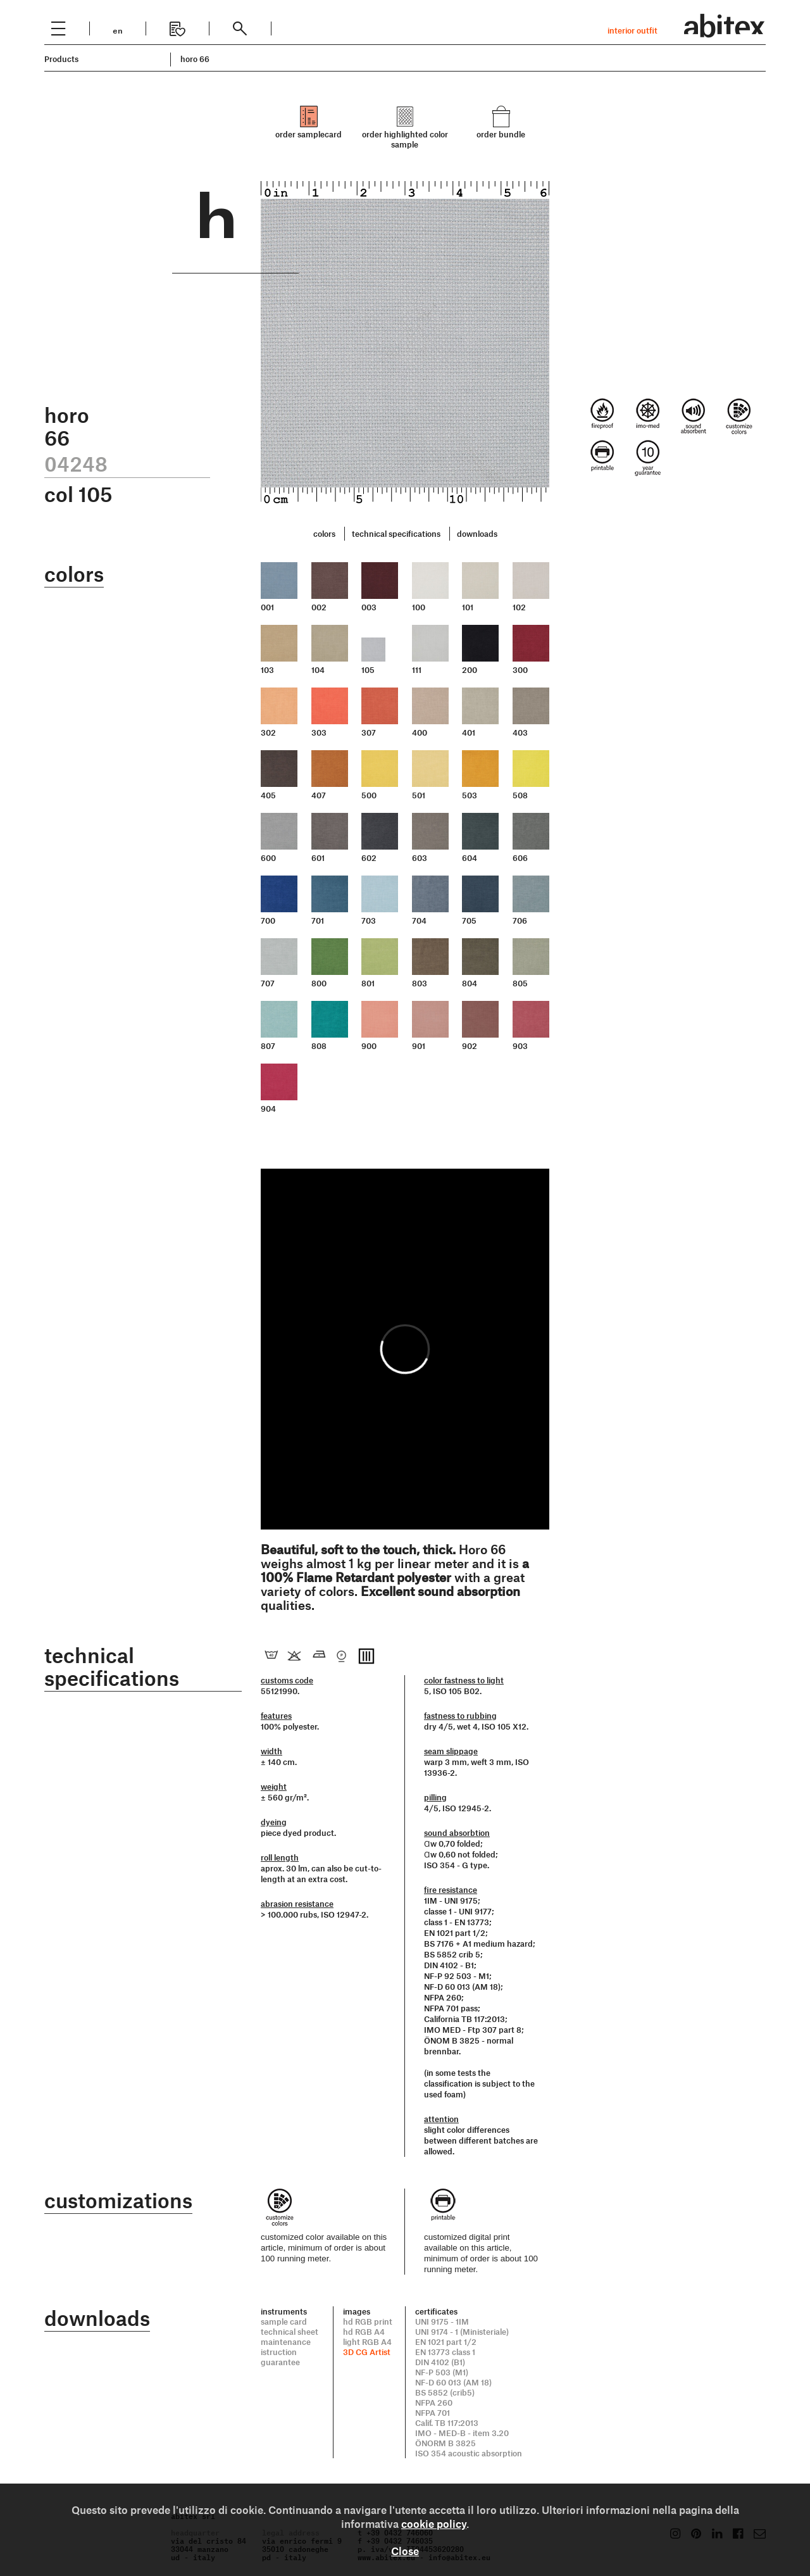 This screenshot has width=810, height=2576. What do you see at coordinates (268, 1108) in the screenshot?
I see `904` at bounding box center [268, 1108].